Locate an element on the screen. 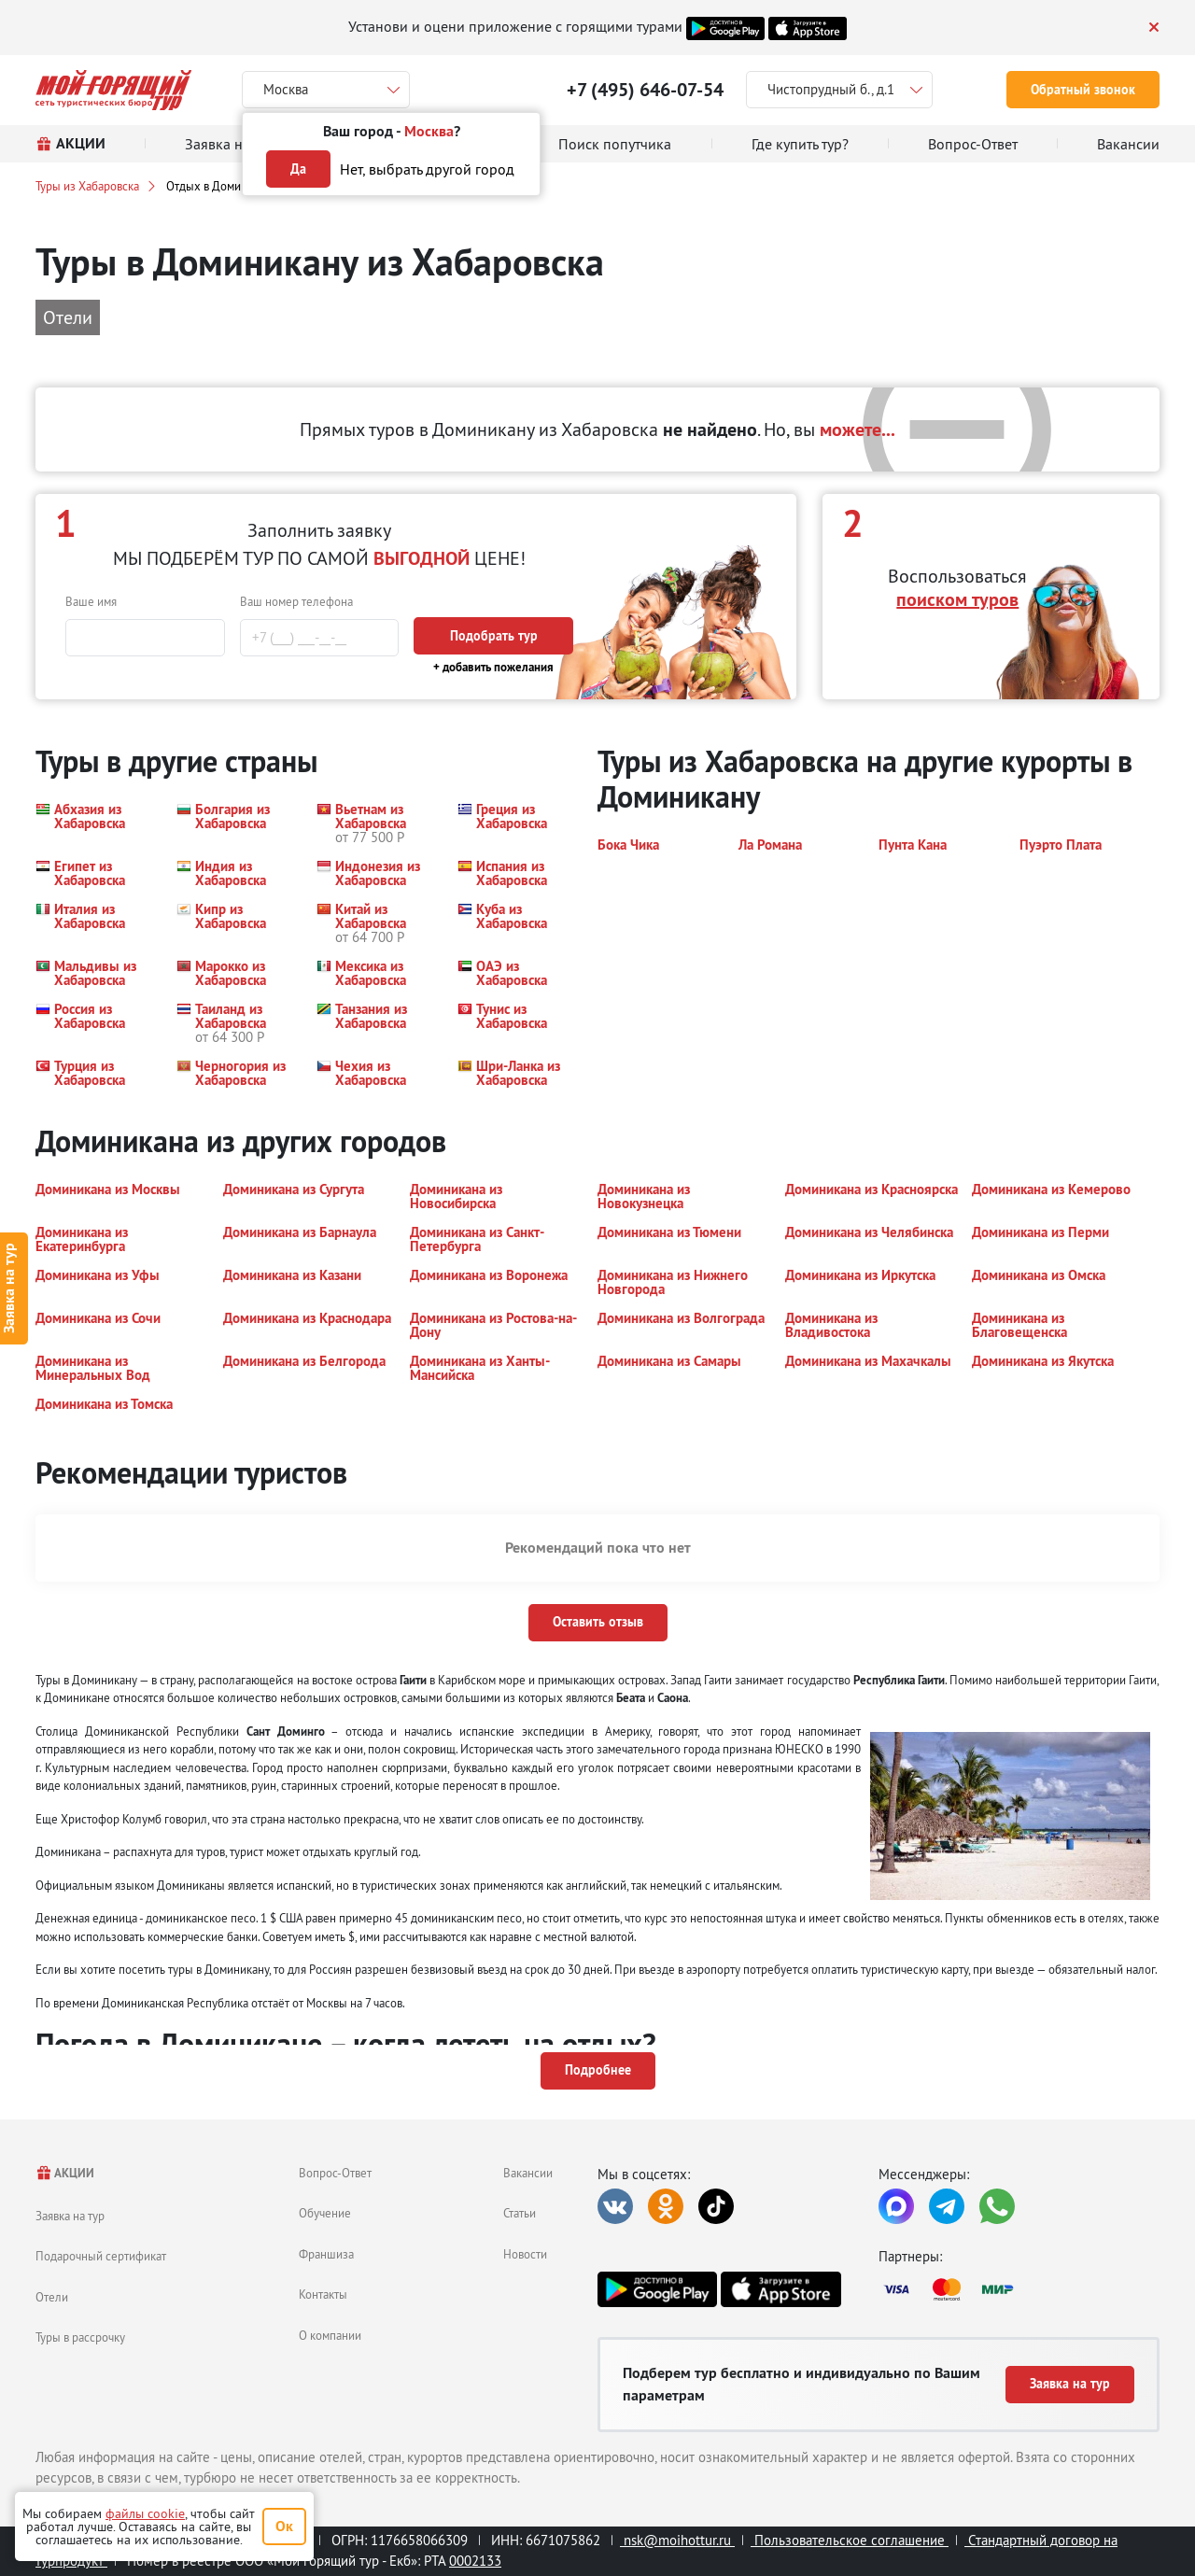 This screenshot has width=1195, height=2576. файлы cookie is located at coordinates (145, 2513).